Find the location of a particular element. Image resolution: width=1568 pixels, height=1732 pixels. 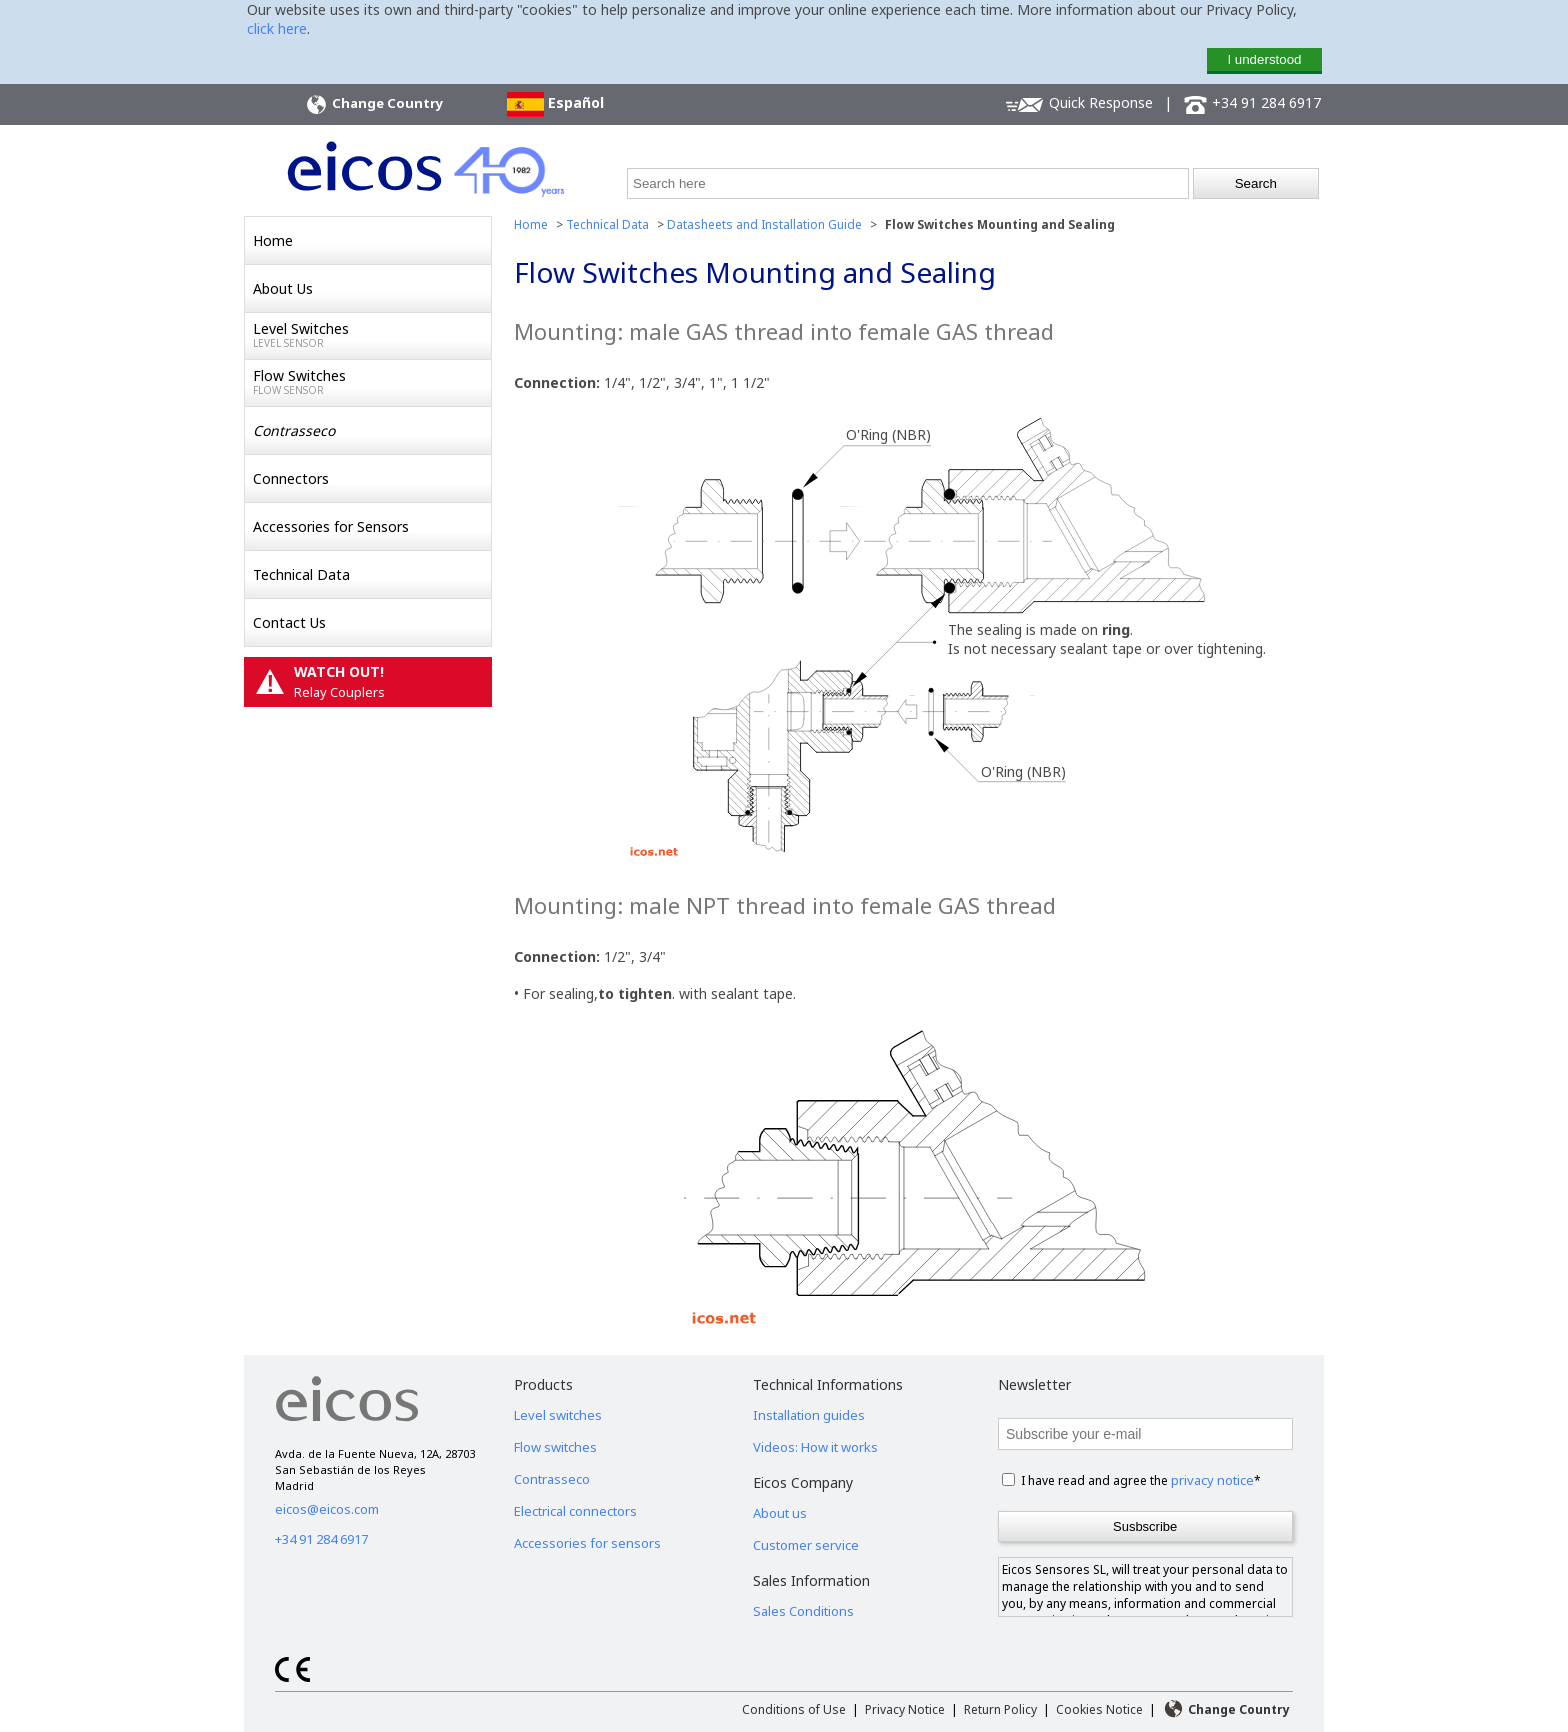

Return Policy is located at coordinates (1000, 1709).